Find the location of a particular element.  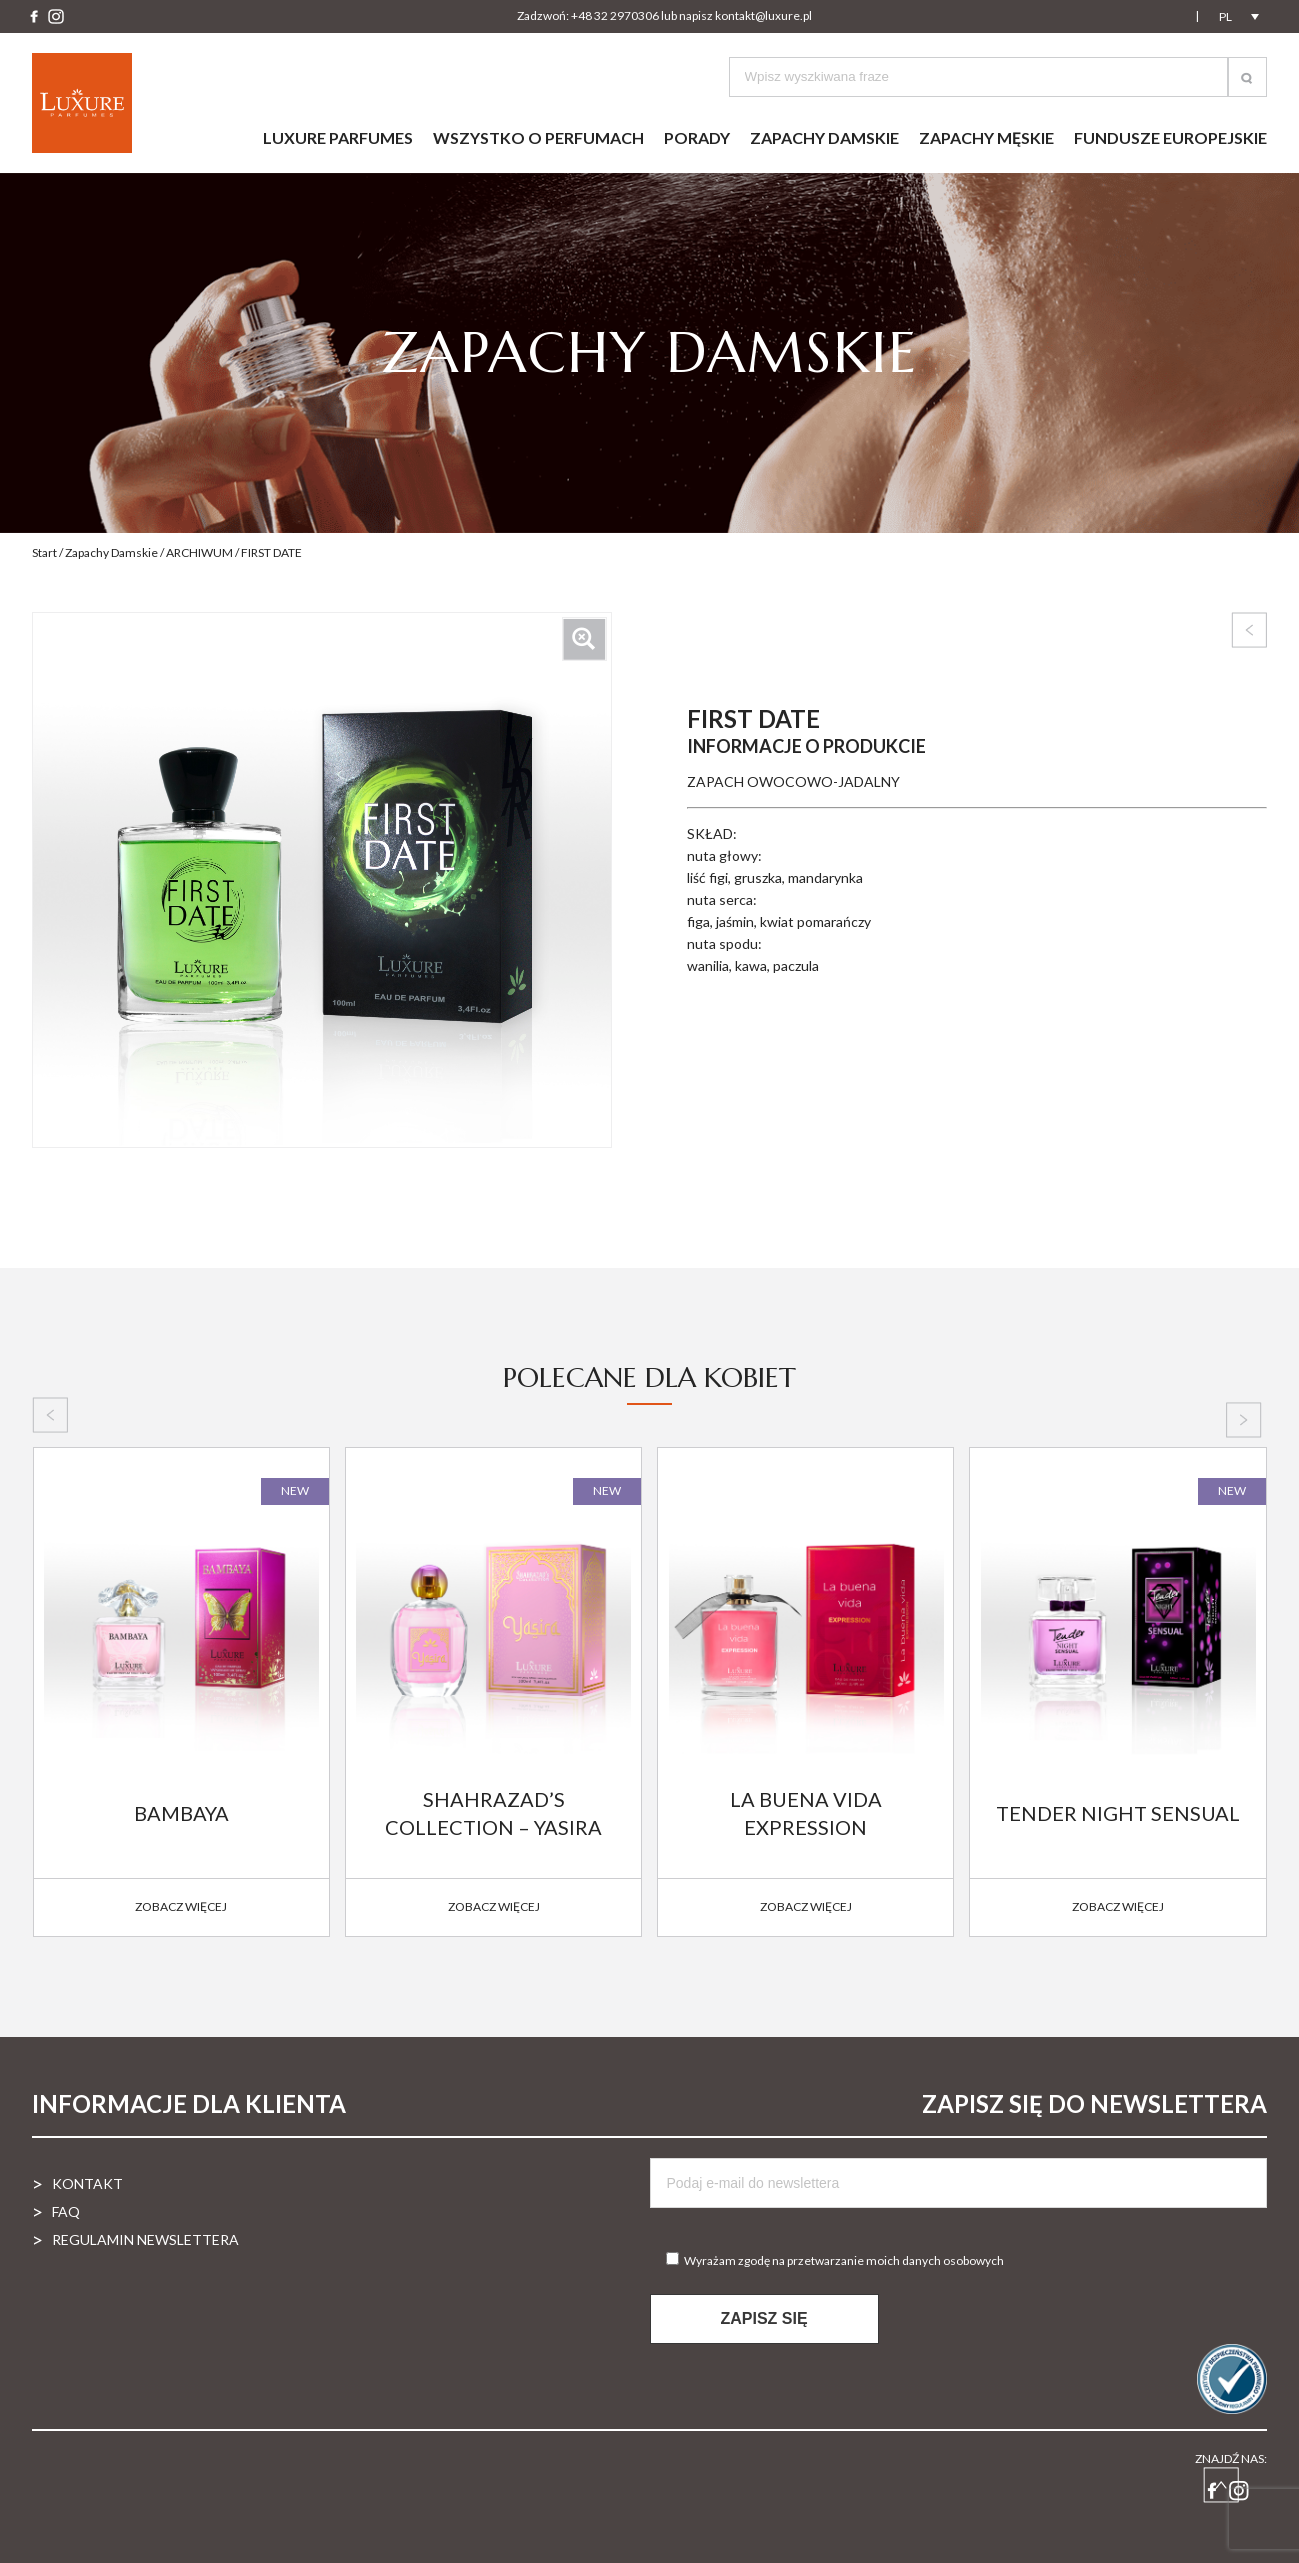

Luxure parfumes is located at coordinates (338, 137).